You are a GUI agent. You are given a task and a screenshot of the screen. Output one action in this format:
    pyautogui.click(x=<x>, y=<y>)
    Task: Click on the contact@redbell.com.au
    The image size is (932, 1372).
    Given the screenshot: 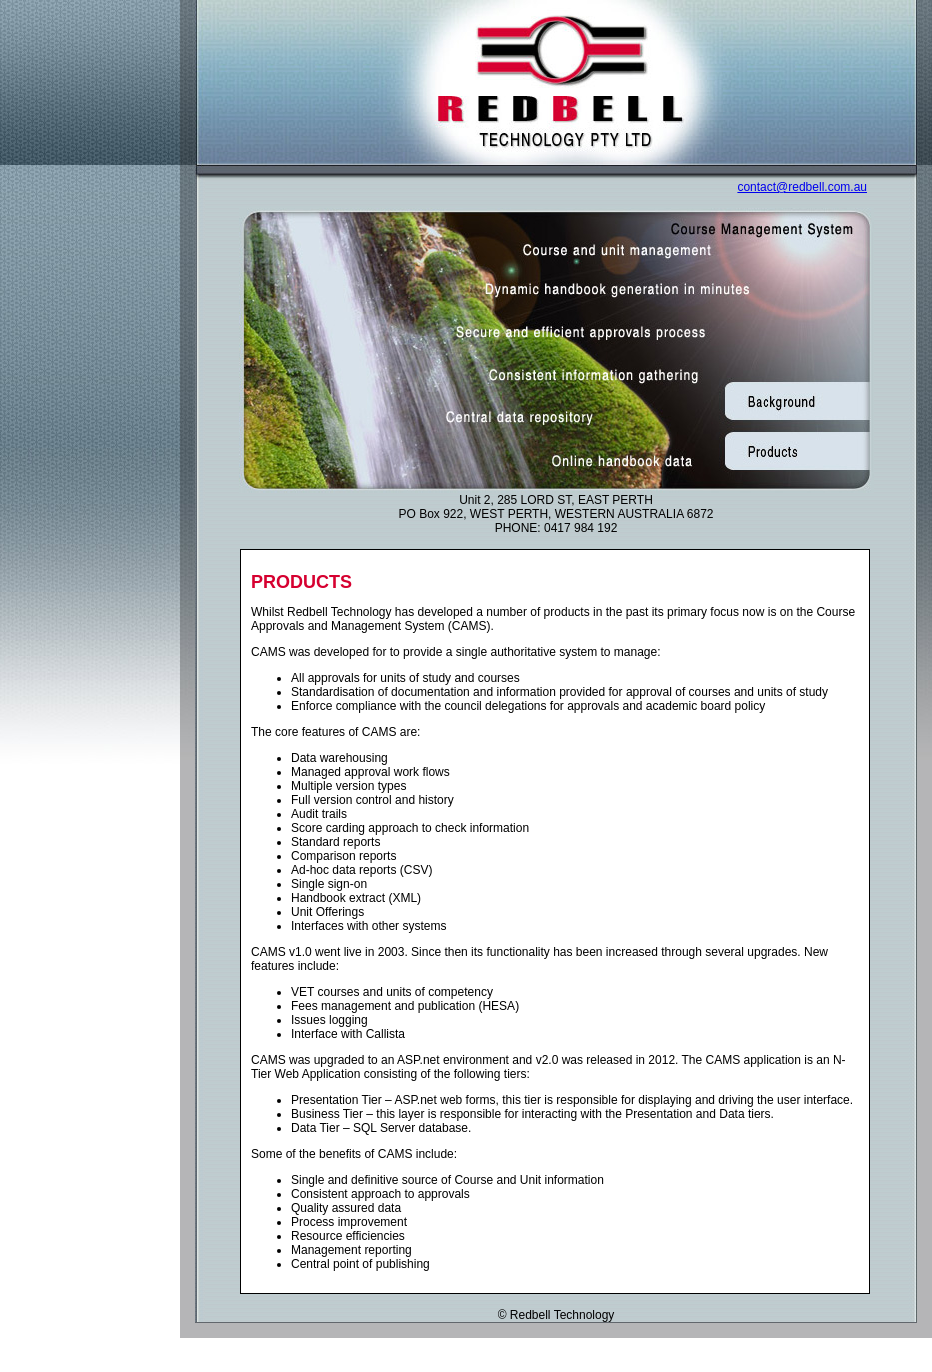 What is the action you would take?
    pyautogui.click(x=802, y=187)
    